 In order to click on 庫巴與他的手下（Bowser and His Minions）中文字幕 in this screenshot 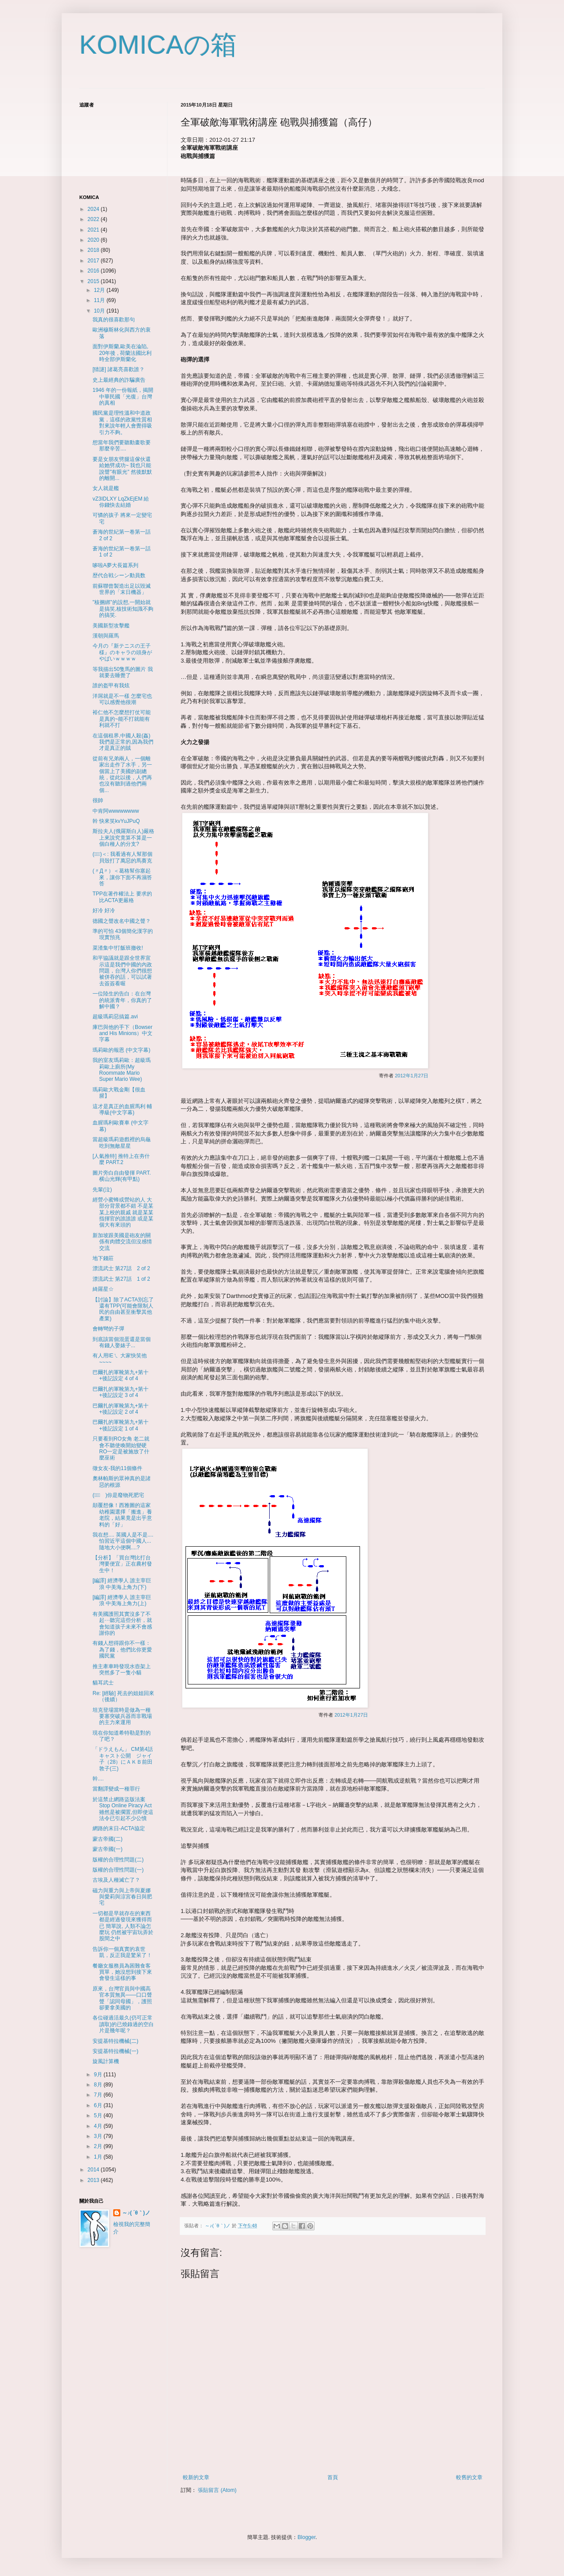, I will do `click(122, 1033)`.